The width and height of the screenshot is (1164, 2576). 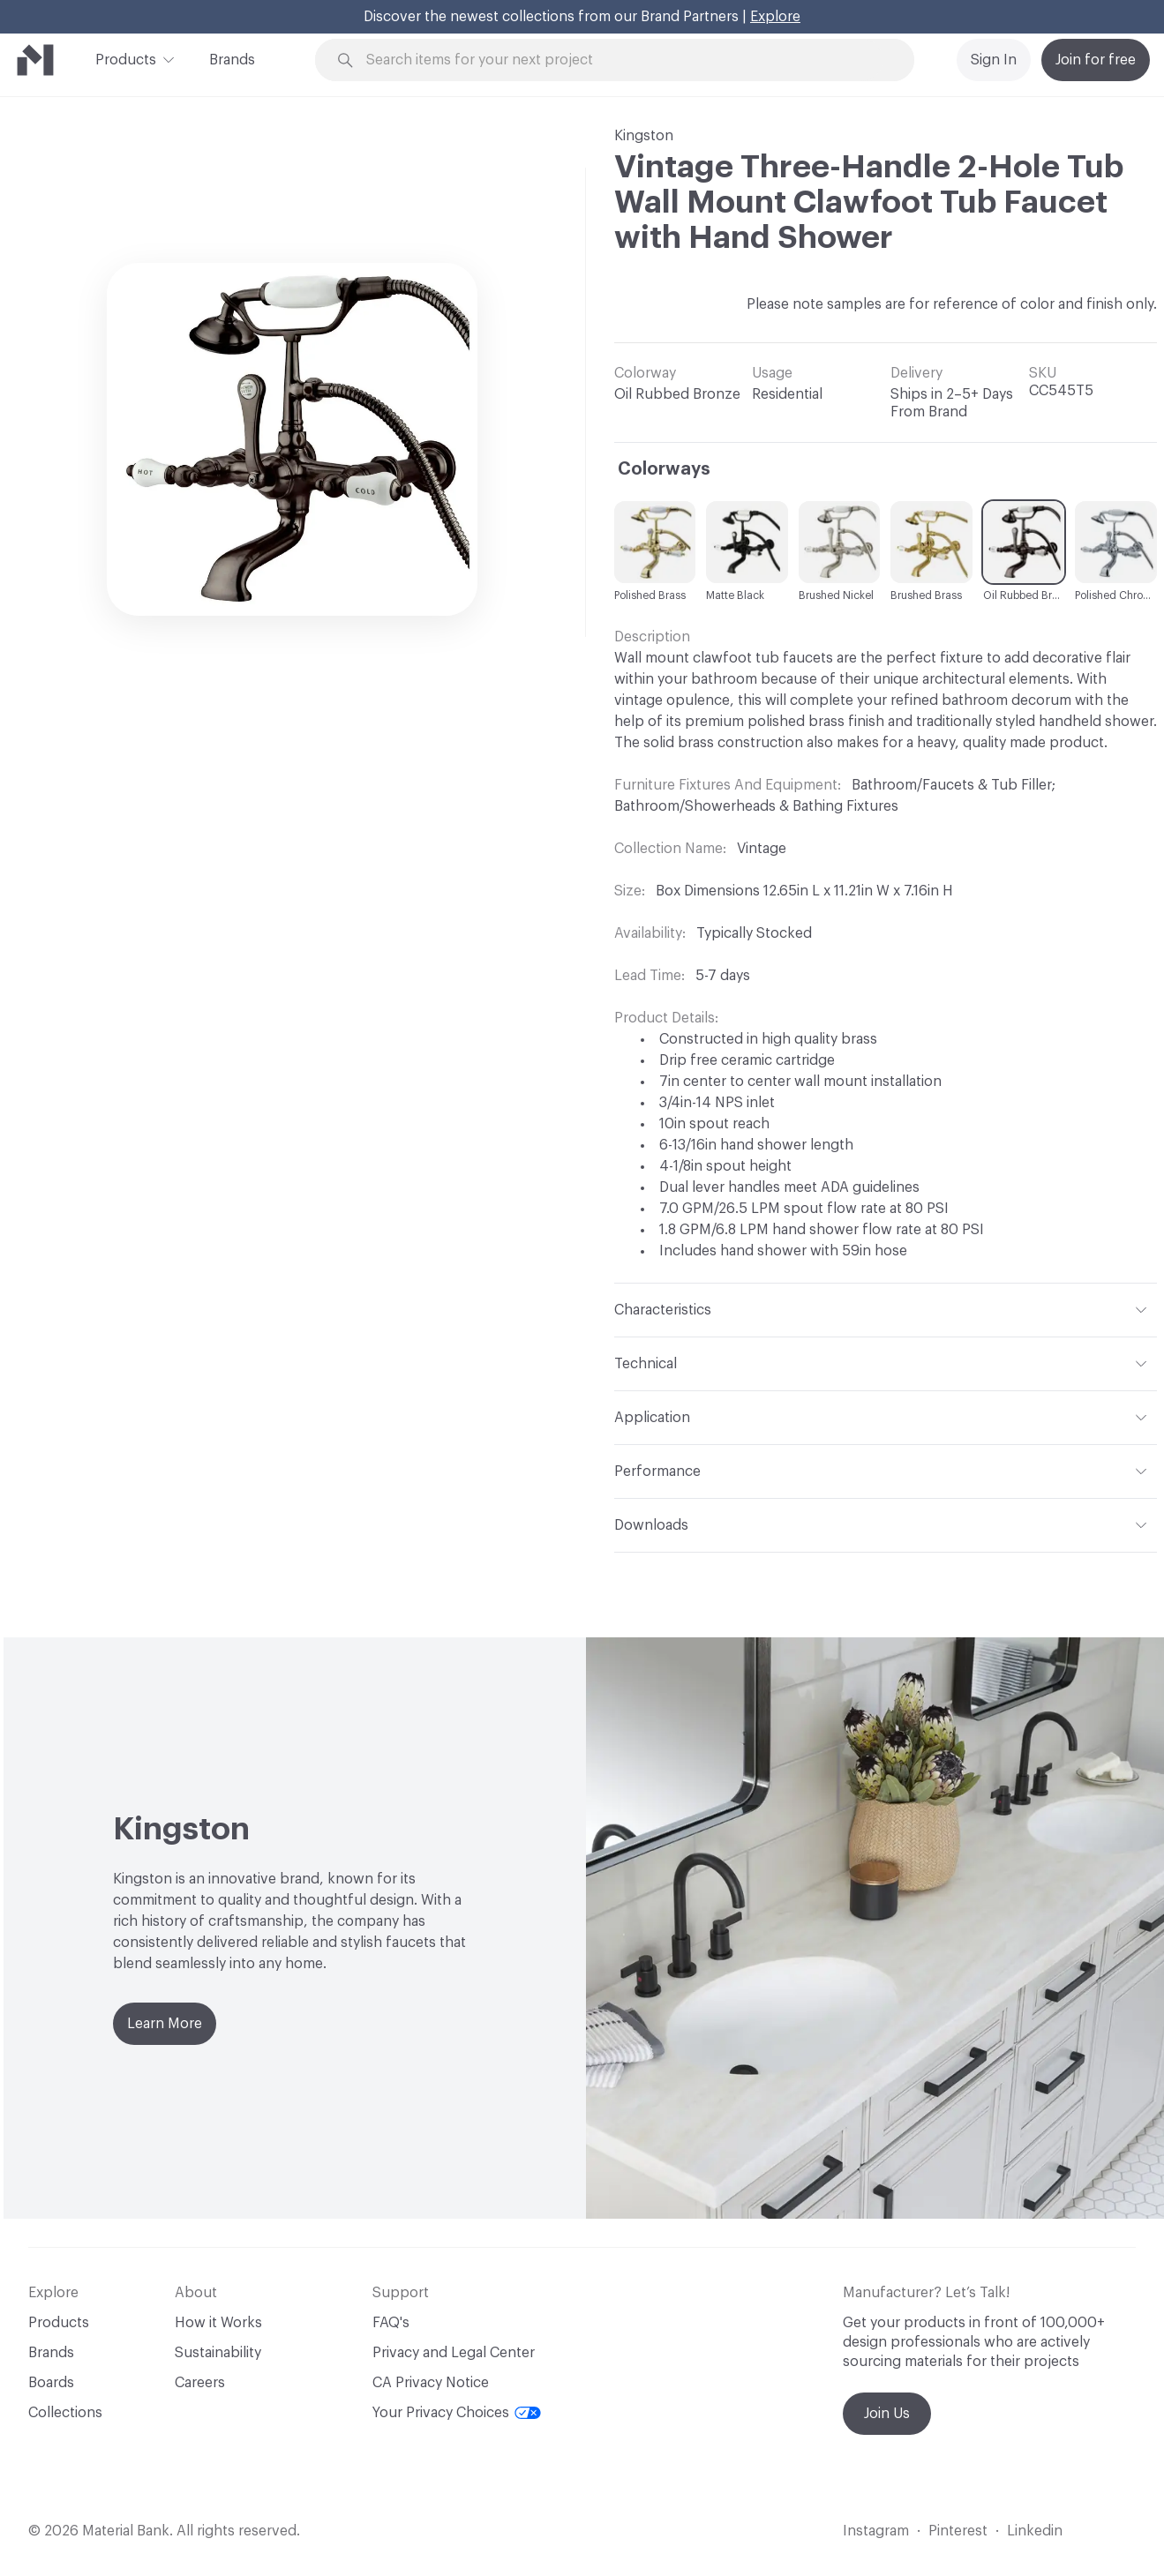 What do you see at coordinates (958, 2531) in the screenshot?
I see `Pinterest` at bounding box center [958, 2531].